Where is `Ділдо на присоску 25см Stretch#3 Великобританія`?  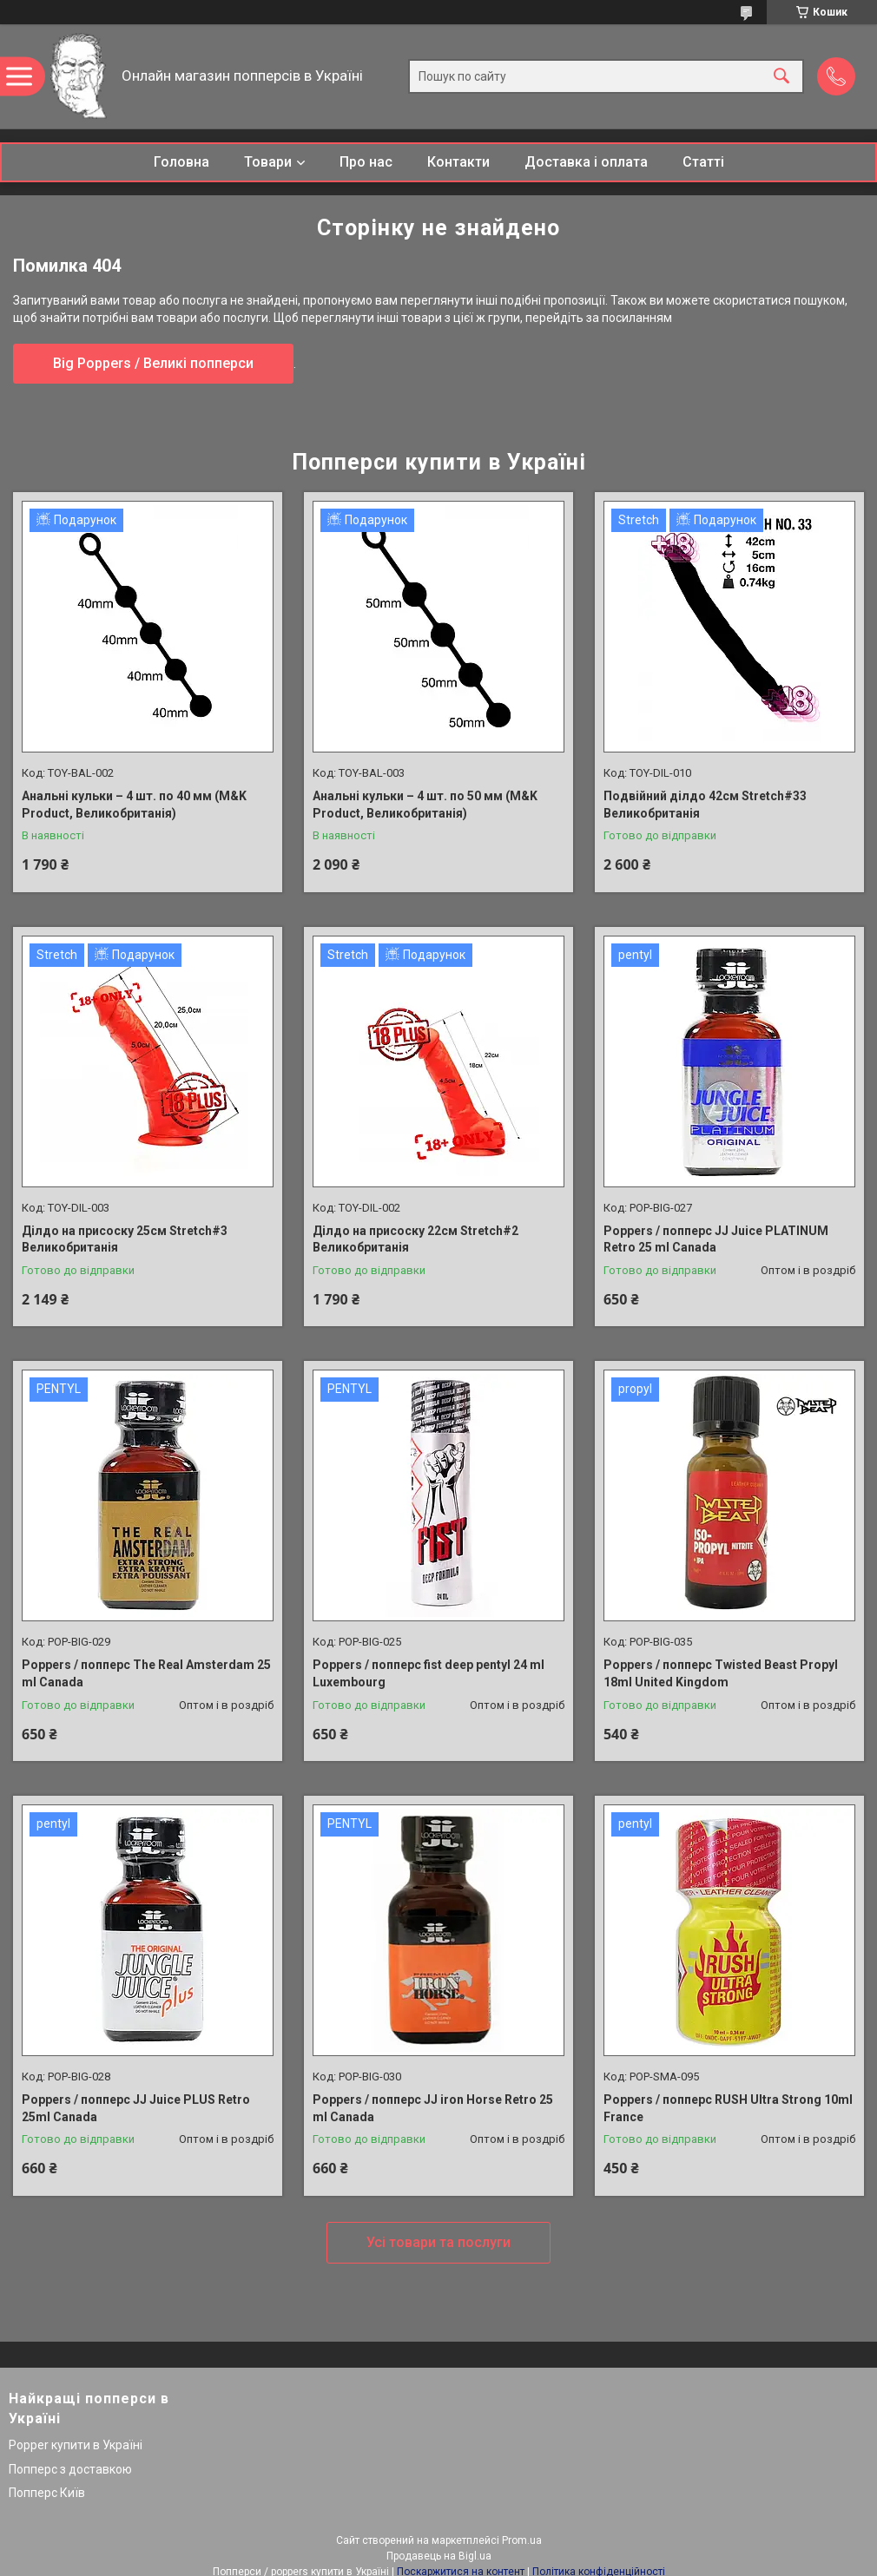
Ділдо на присоску 25см Stretch#3 Великобританія is located at coordinates (124, 1239).